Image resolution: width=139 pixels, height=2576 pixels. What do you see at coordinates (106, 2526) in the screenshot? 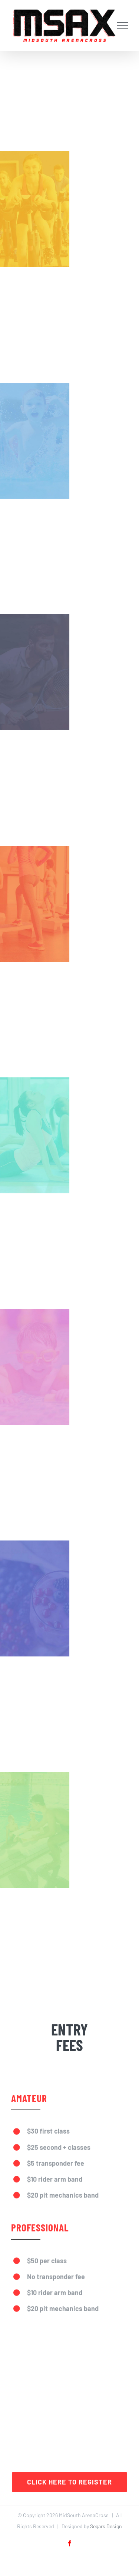
I see `Segars Design` at bounding box center [106, 2526].